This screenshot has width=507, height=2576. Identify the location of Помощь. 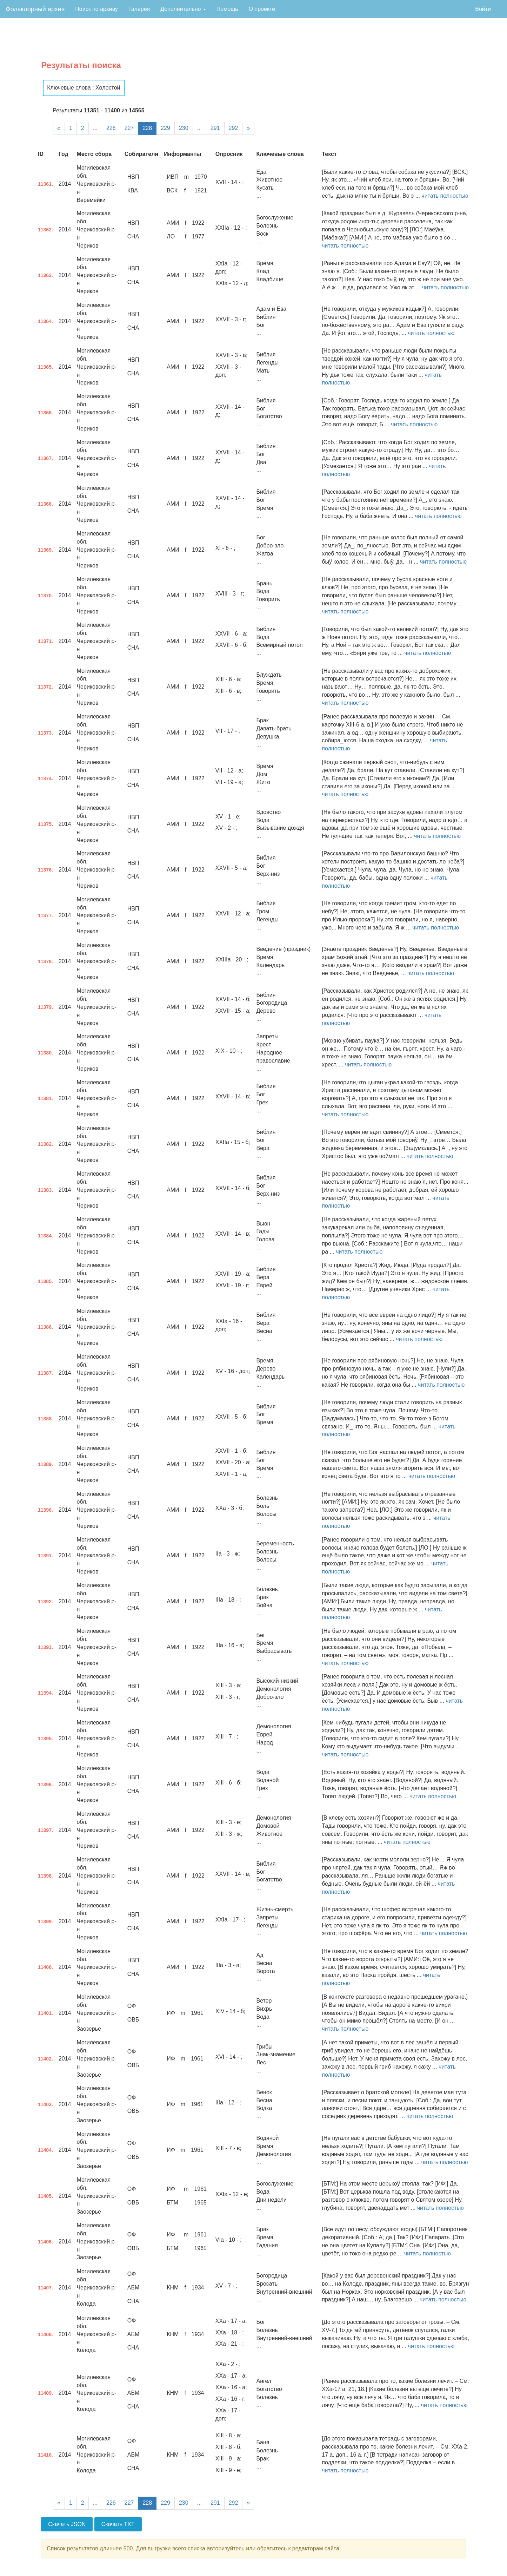
(227, 9).